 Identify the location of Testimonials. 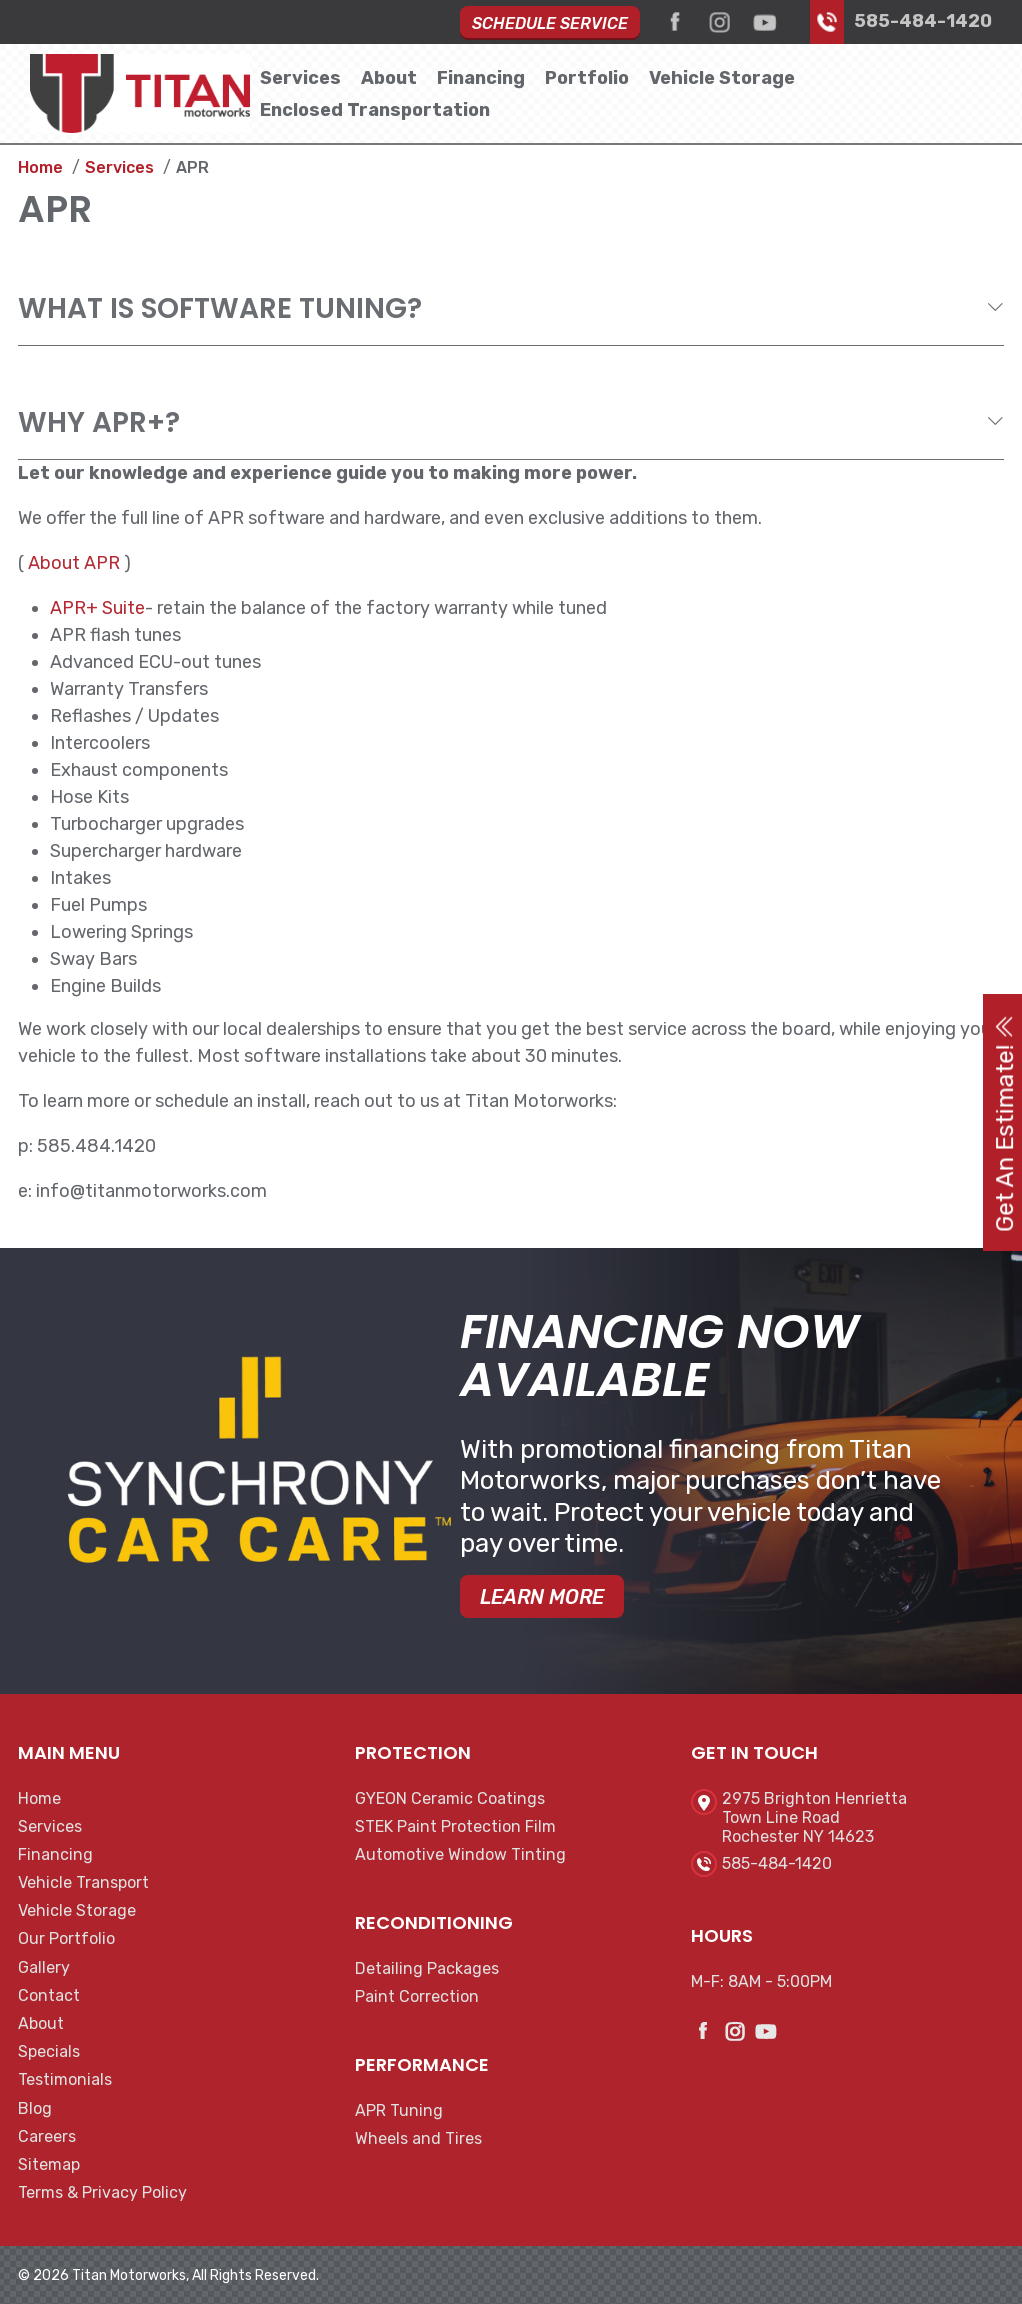
(65, 2079).